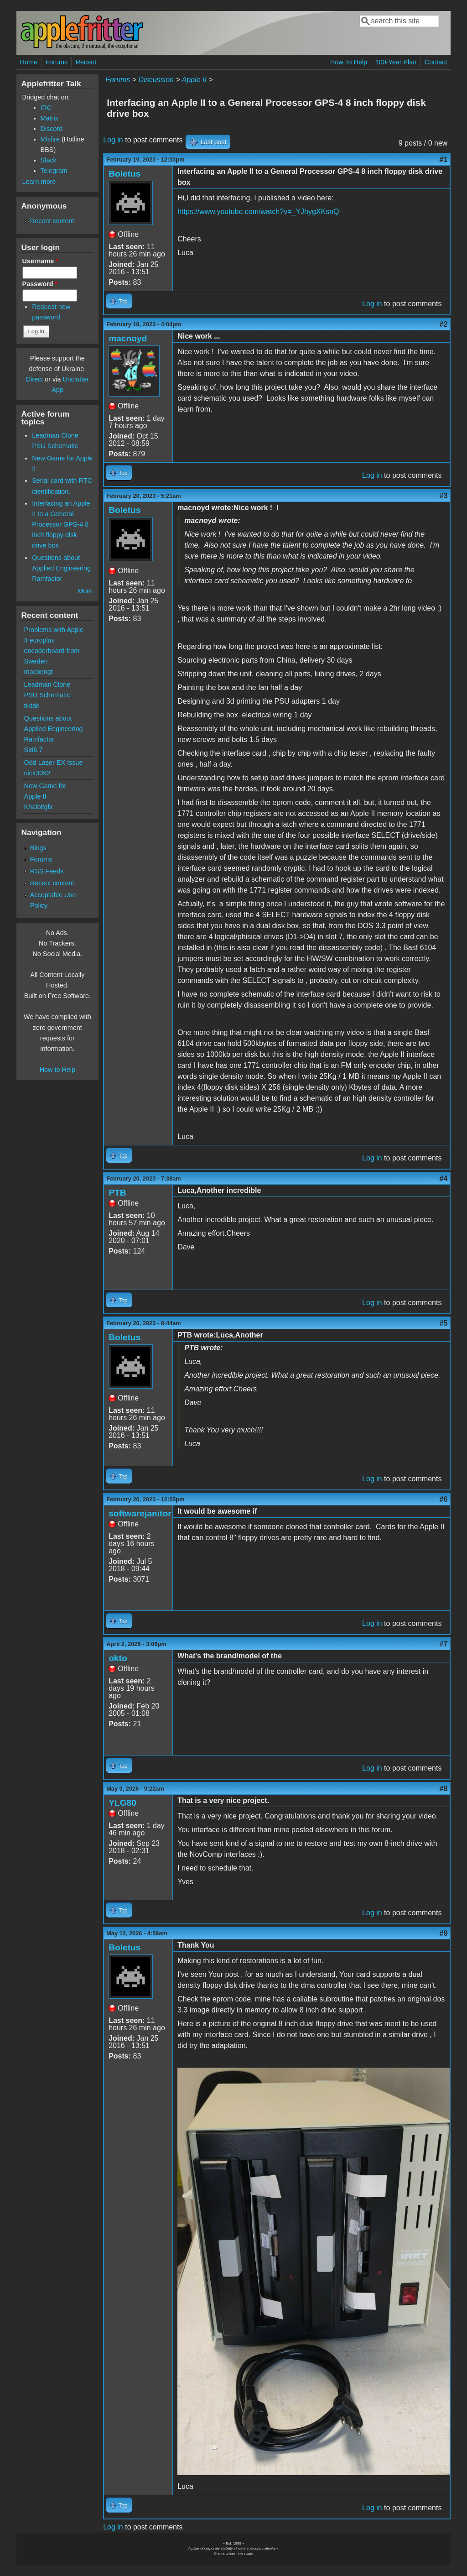  What do you see at coordinates (444, 496) in the screenshot?
I see `#3` at bounding box center [444, 496].